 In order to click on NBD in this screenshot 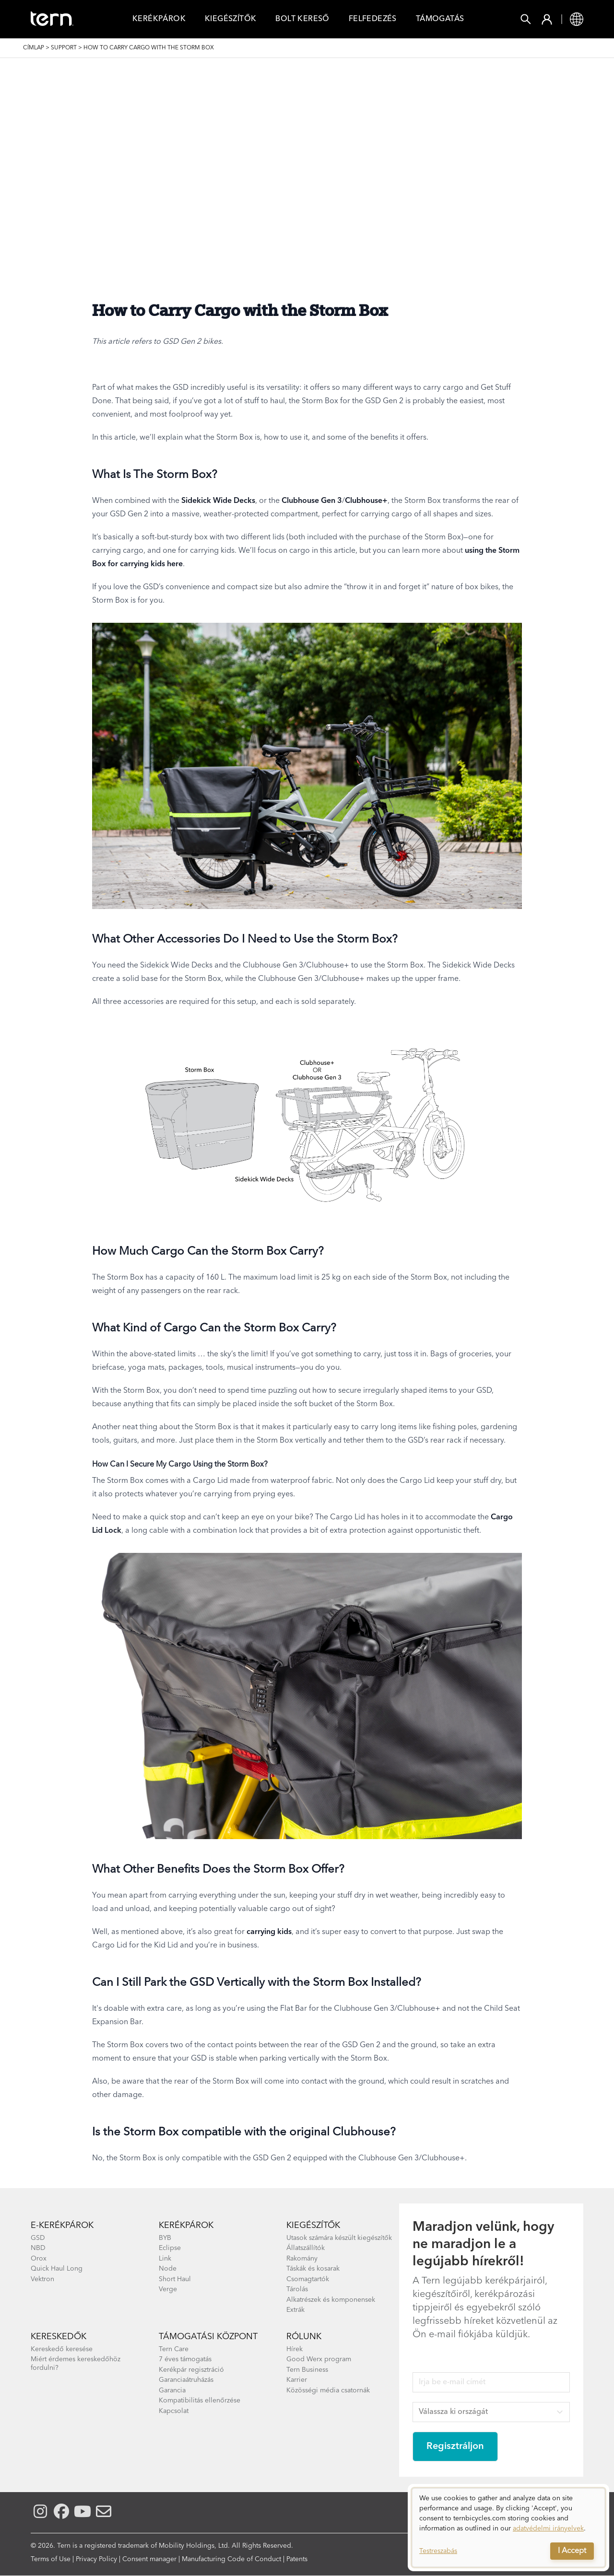, I will do `click(38, 2248)`.